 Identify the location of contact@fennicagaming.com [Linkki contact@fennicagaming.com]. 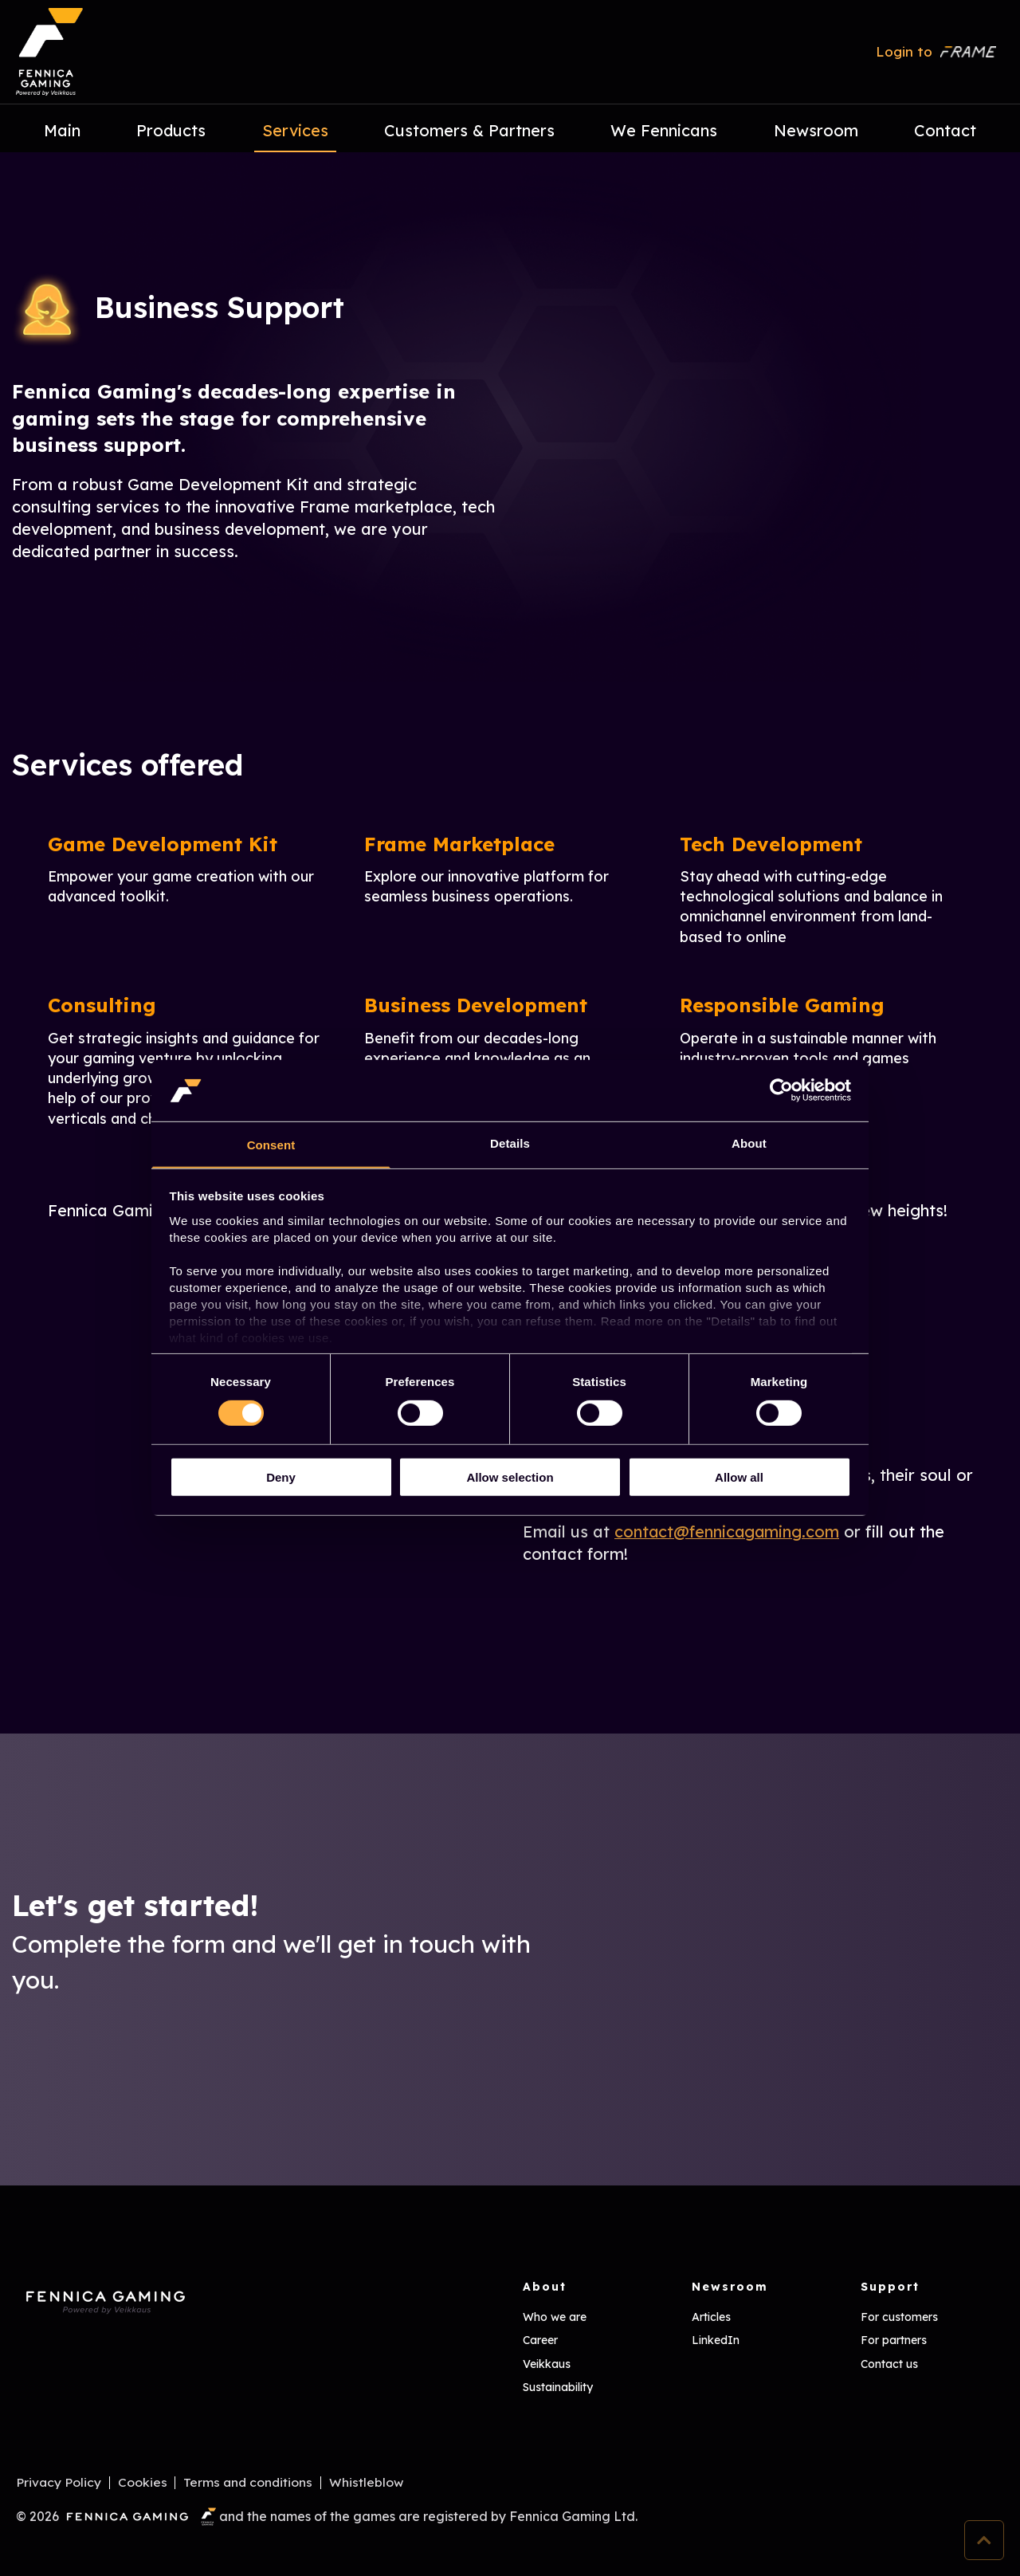
(728, 1531).